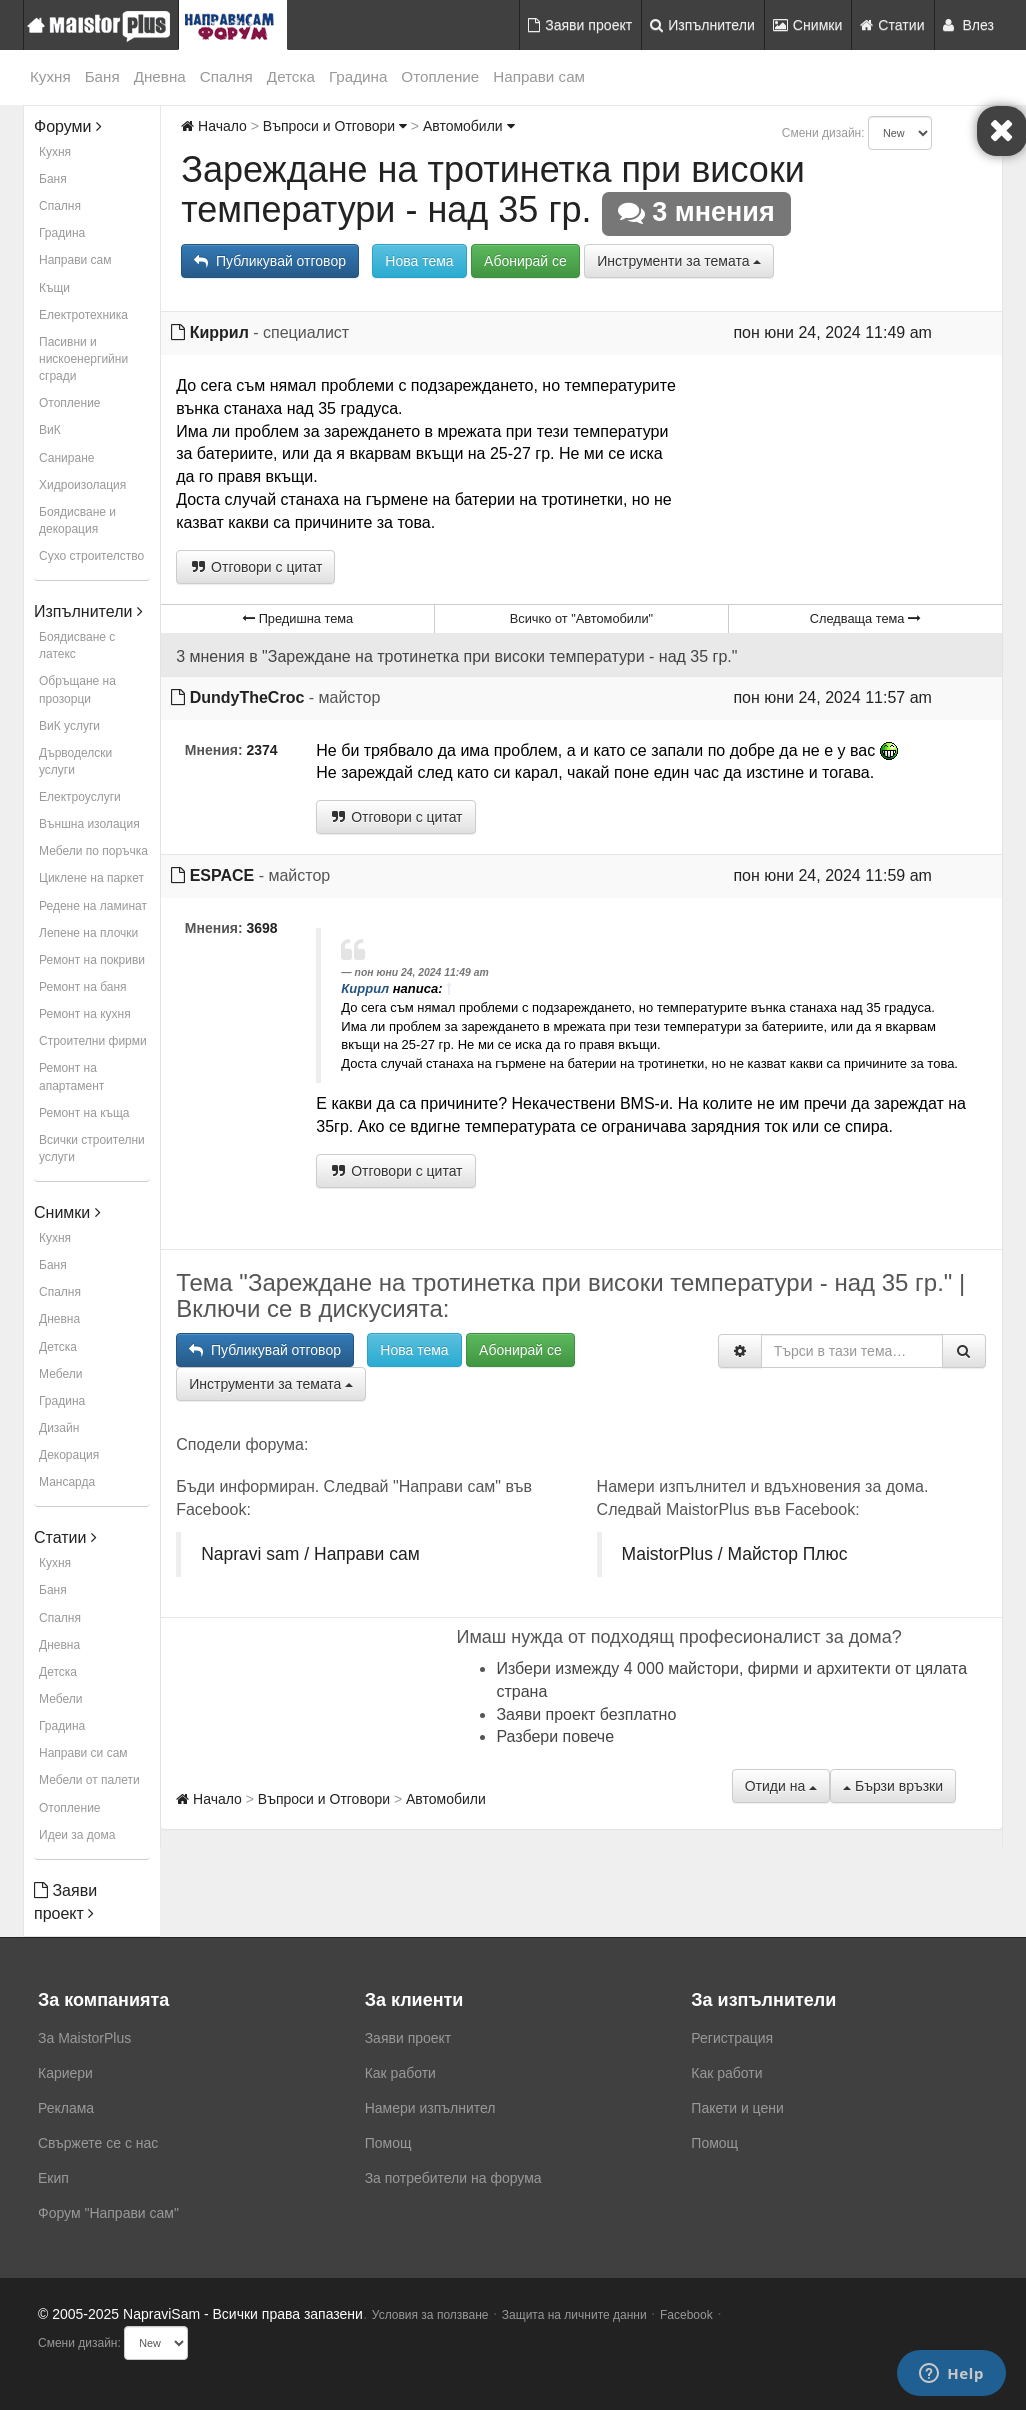  I want to click on Баня, so click(102, 76).